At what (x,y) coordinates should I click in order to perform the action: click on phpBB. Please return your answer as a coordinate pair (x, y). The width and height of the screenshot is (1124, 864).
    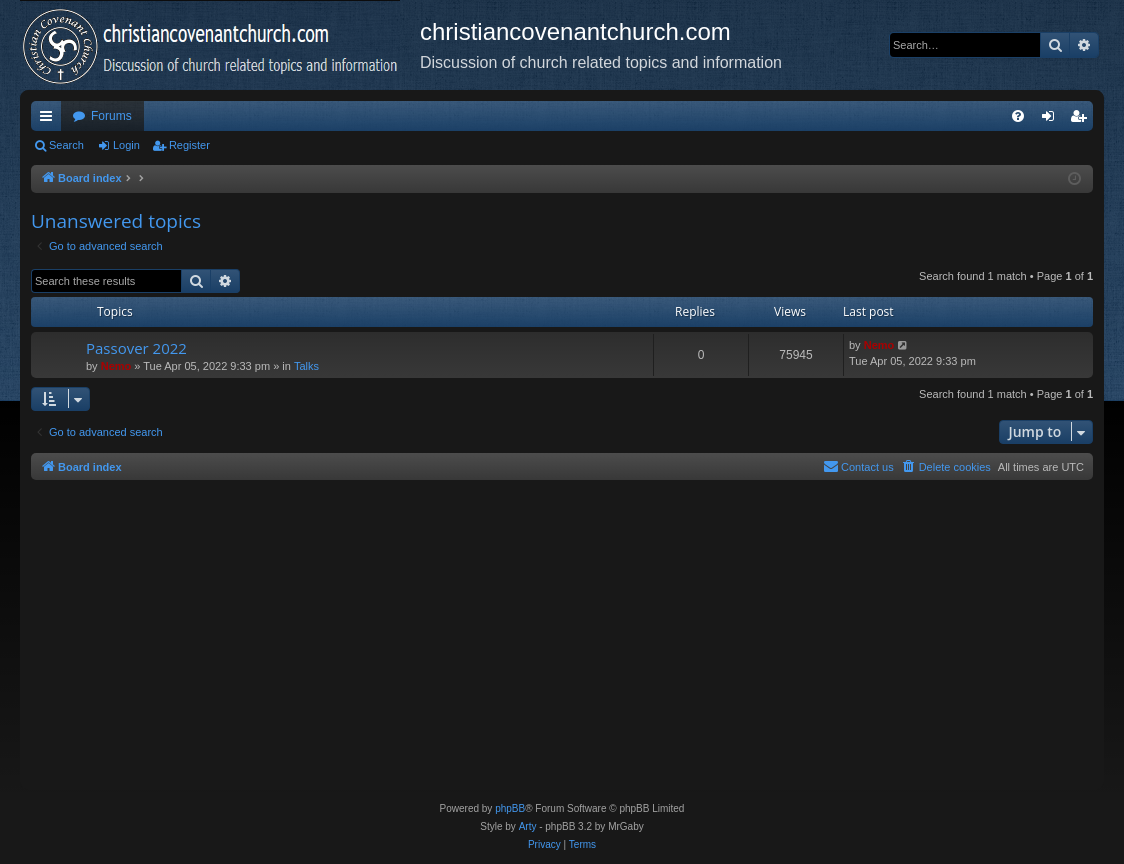
    Looking at the image, I should click on (510, 808).